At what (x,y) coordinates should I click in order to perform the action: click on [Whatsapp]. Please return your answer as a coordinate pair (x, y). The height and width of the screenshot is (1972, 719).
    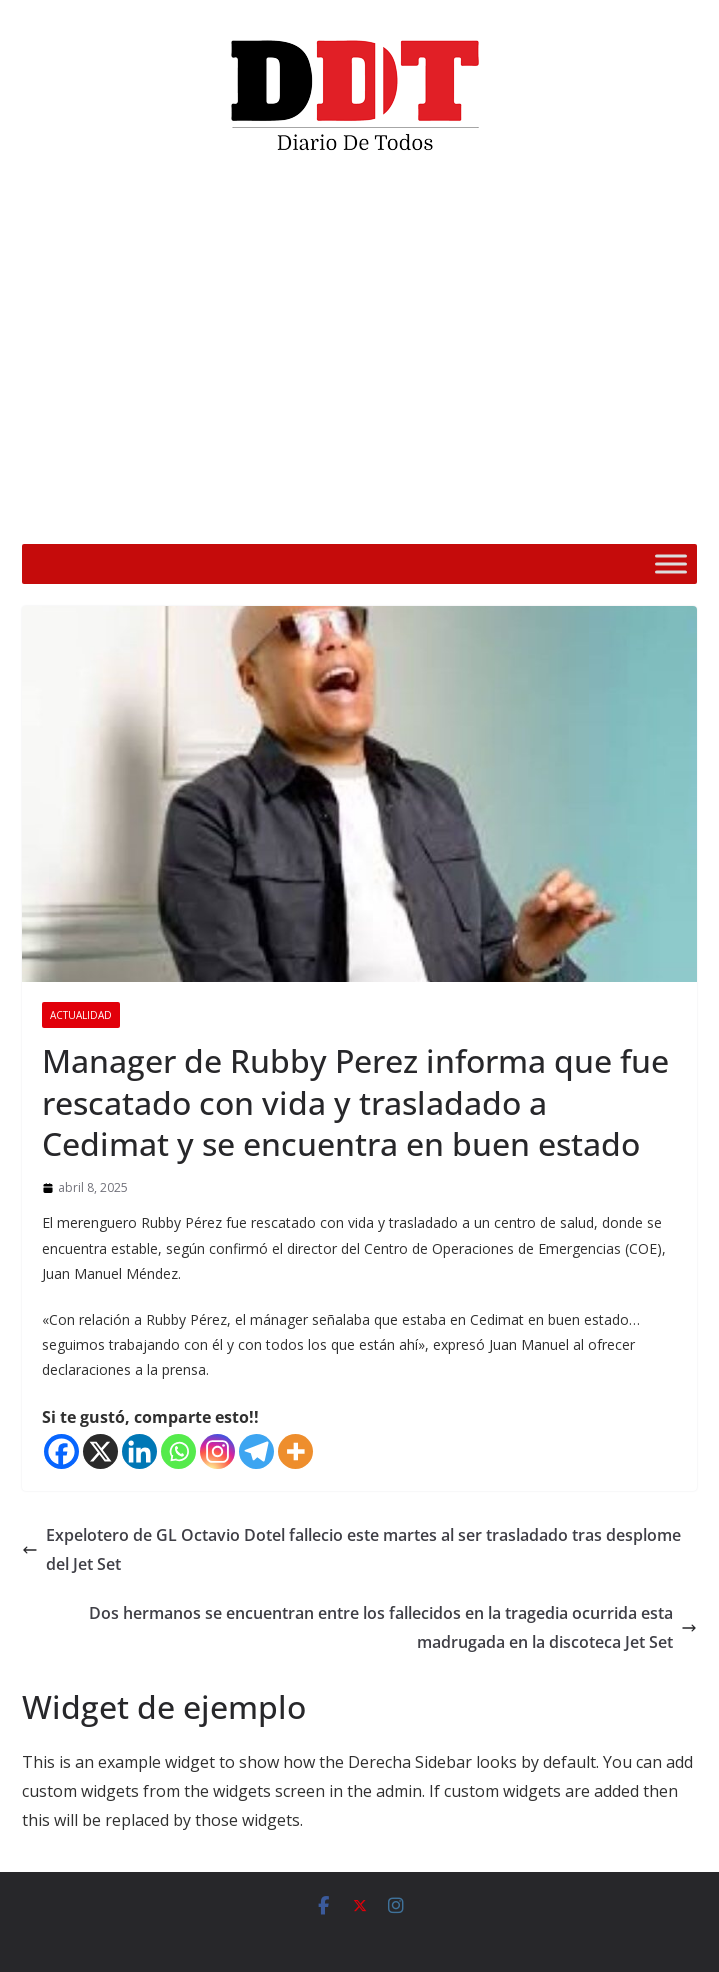
    Looking at the image, I should click on (178, 1451).